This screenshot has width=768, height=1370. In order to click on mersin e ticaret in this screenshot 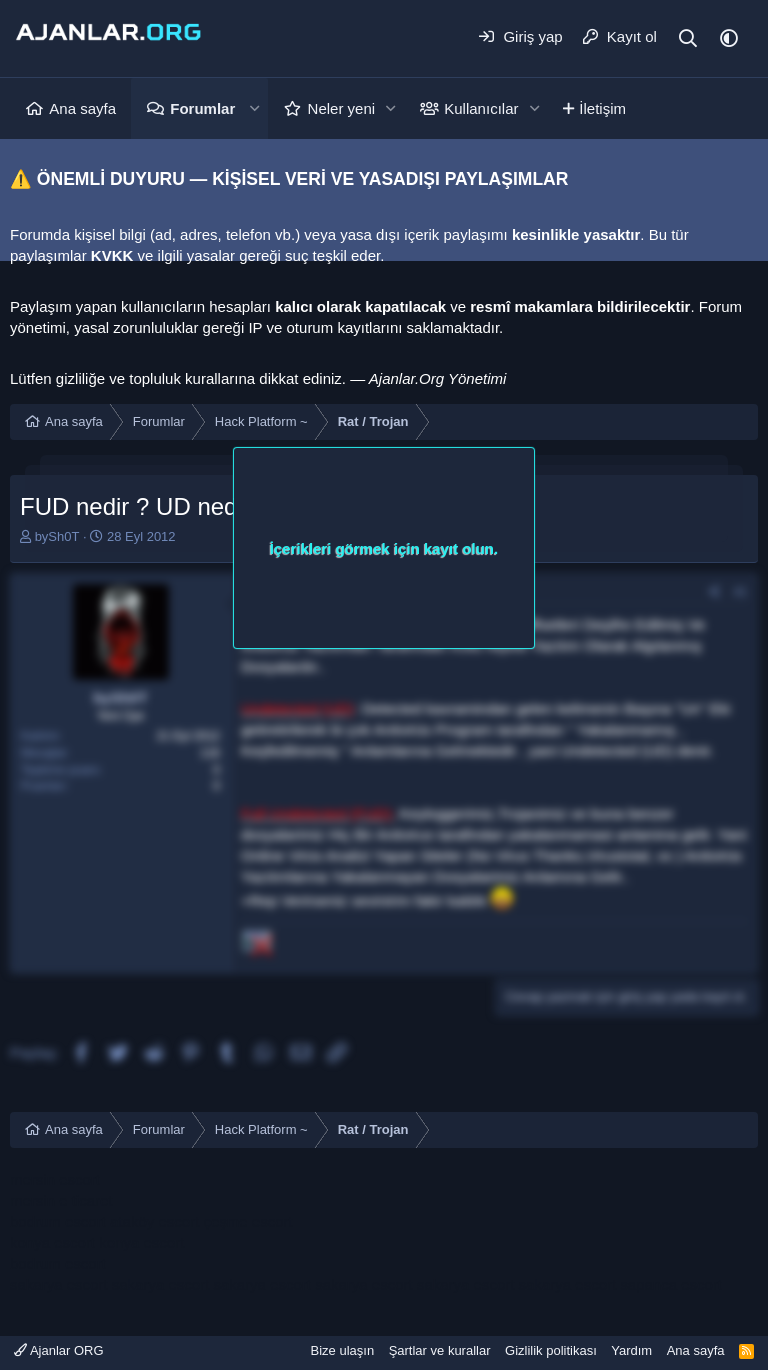, I will do `click(61, 1200)`.